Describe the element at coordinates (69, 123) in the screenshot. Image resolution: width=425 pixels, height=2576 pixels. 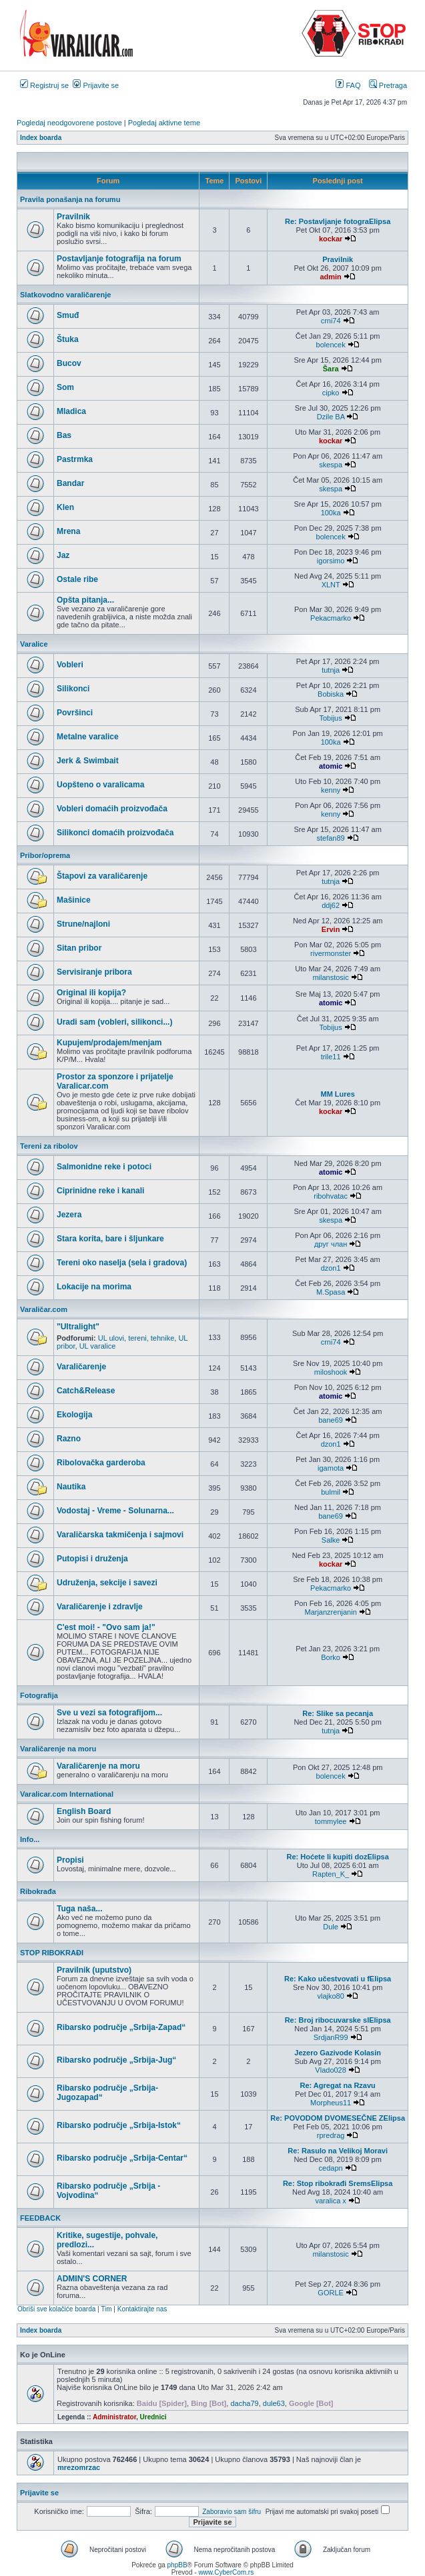
I see `Pogledaj neodgovorene postove` at that location.